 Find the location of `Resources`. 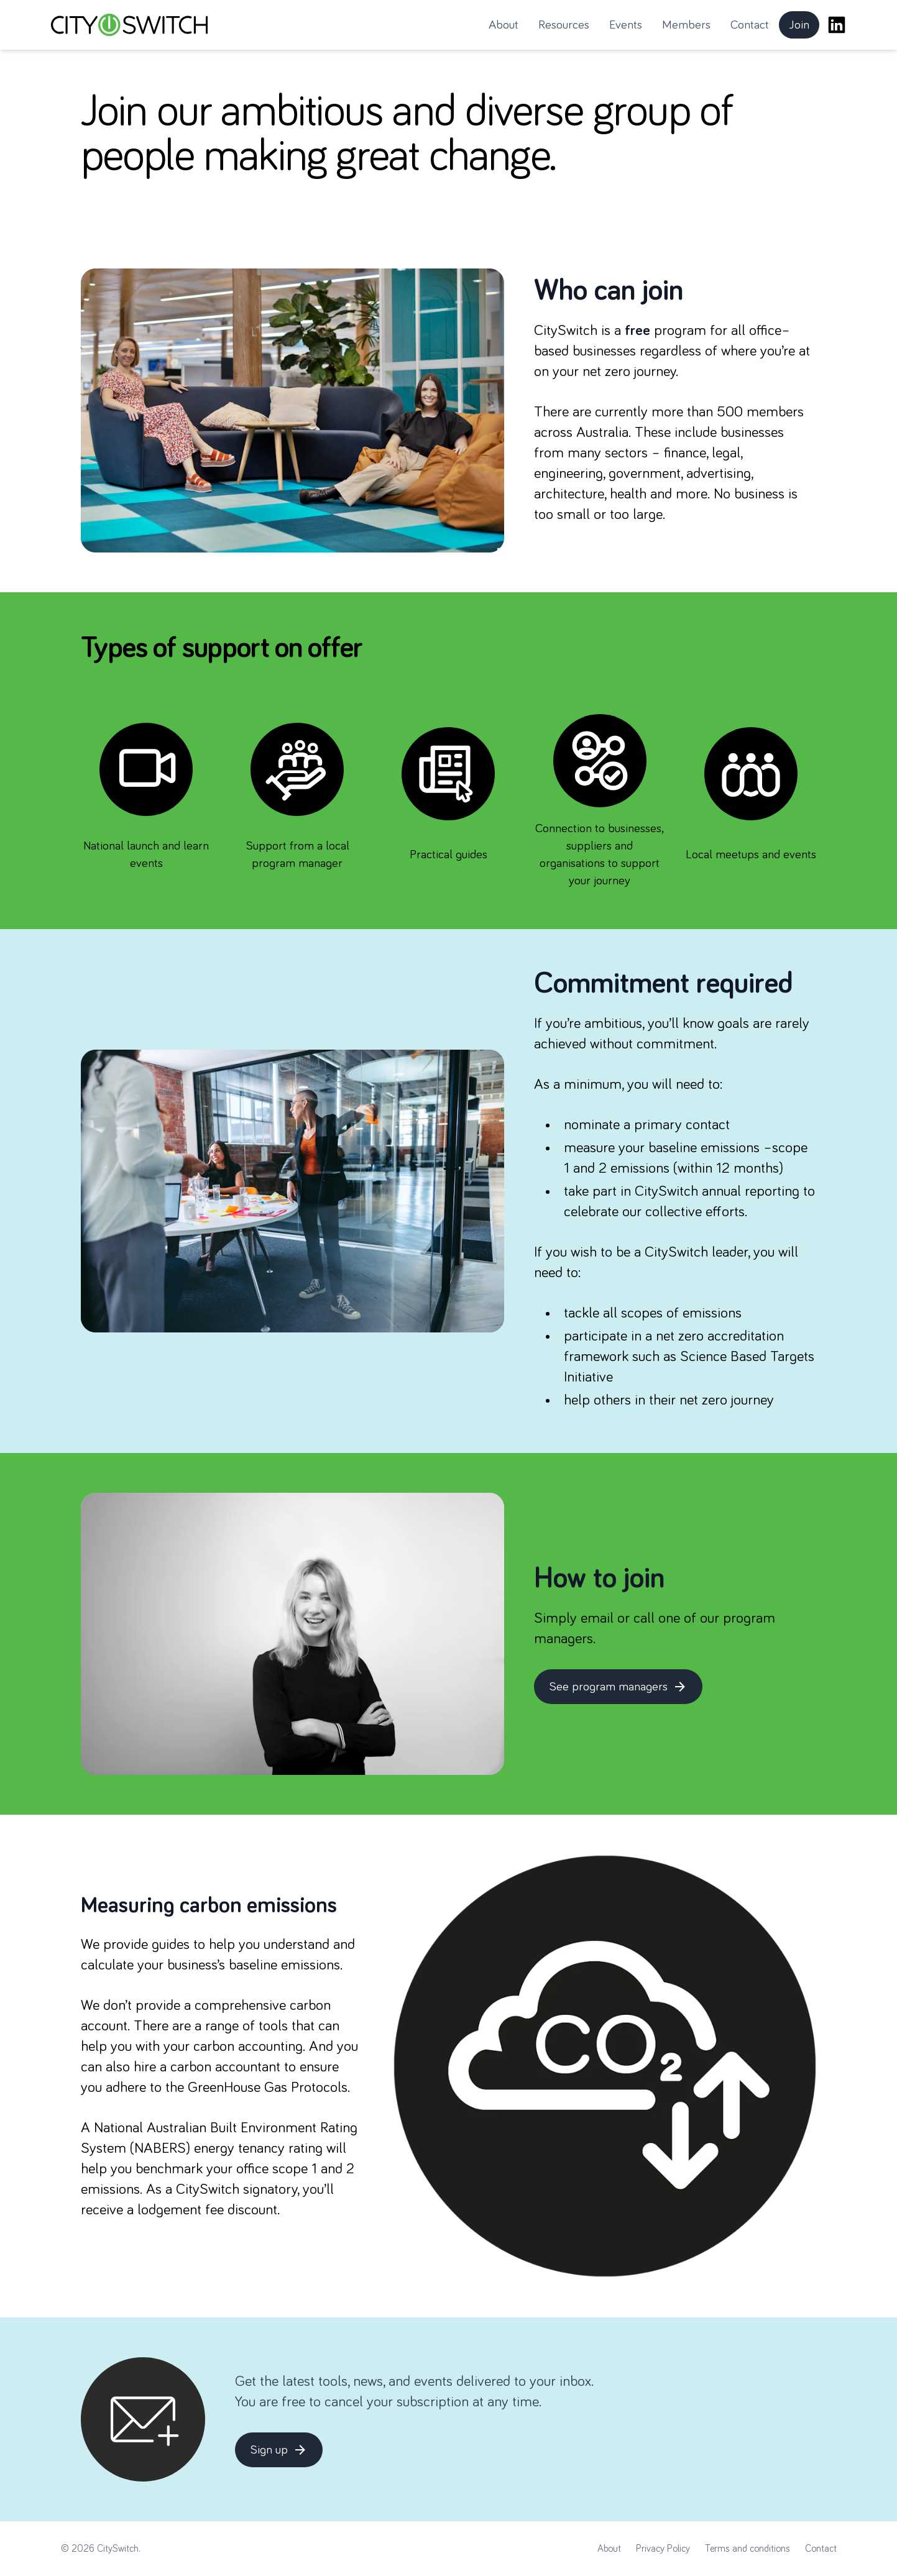

Resources is located at coordinates (563, 25).